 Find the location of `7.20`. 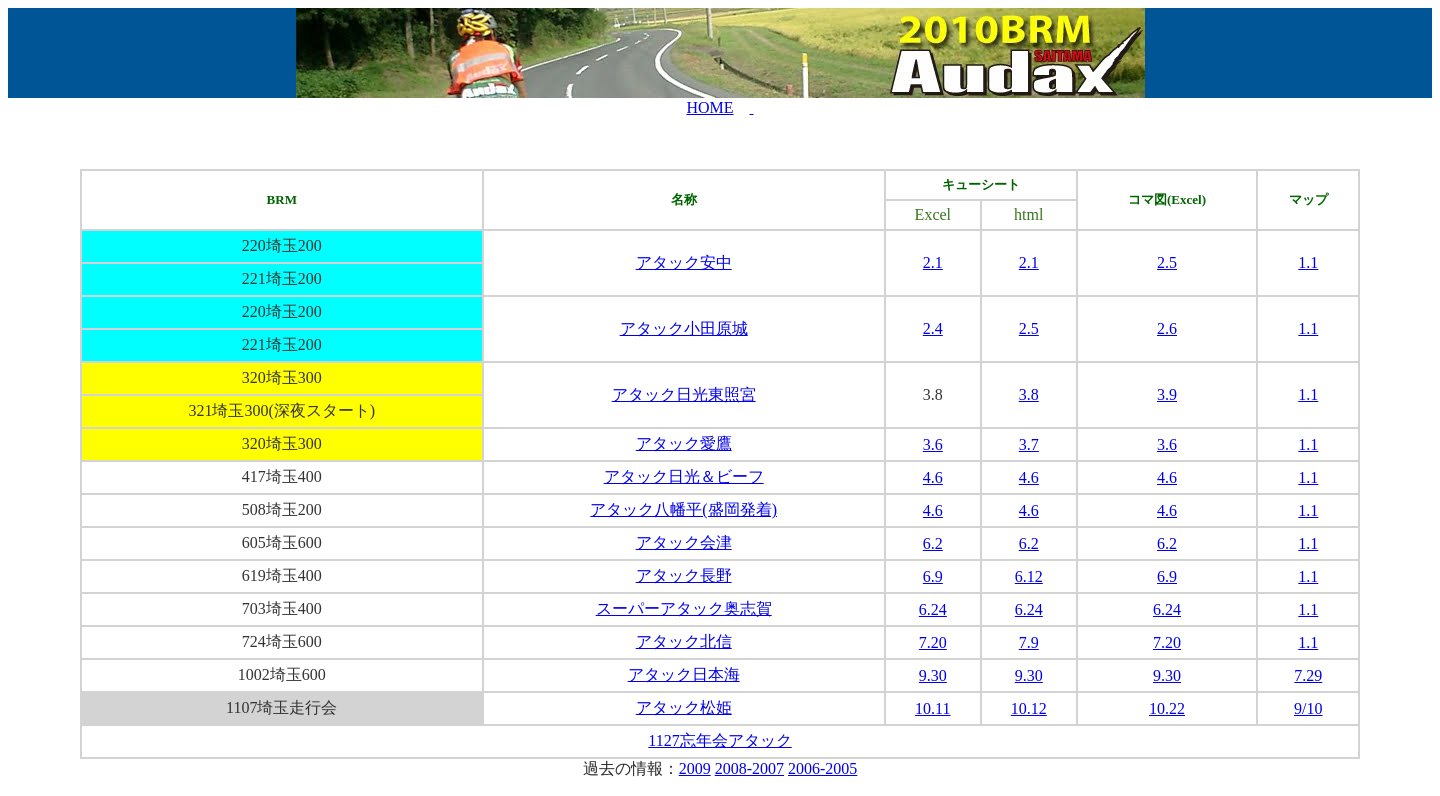

7.20 is located at coordinates (933, 642).